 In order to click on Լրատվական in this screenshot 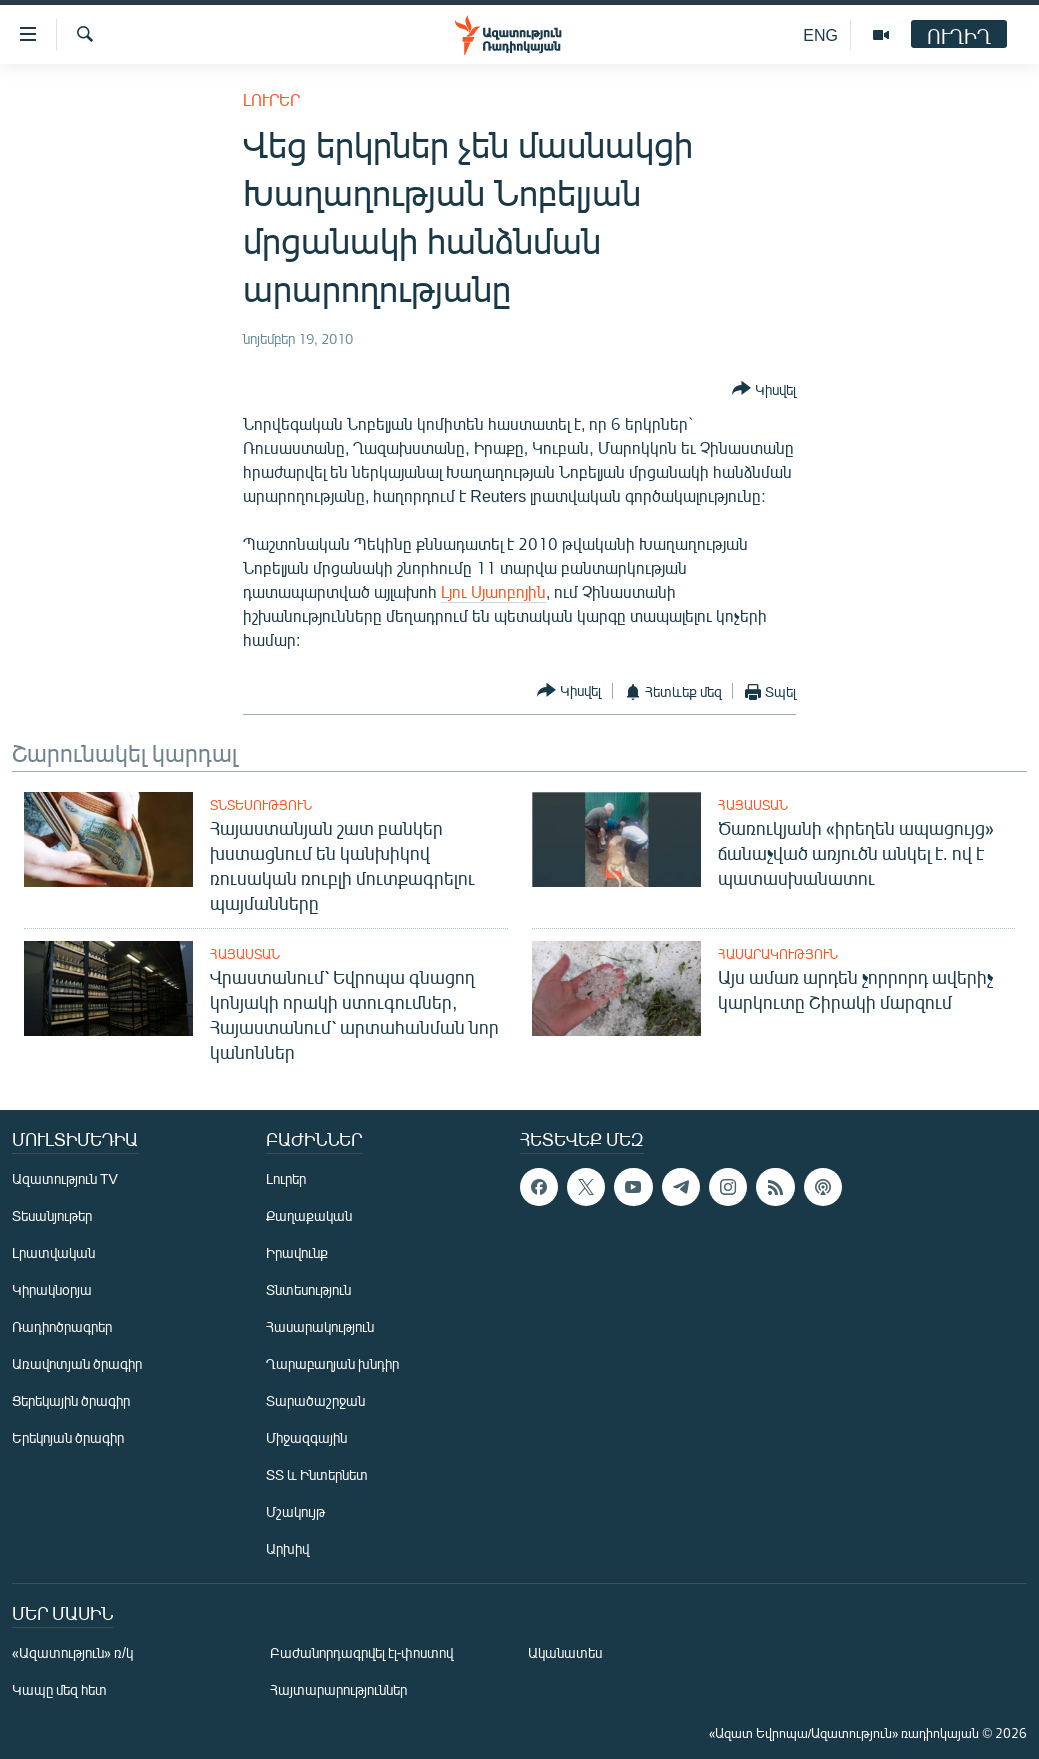, I will do `click(53, 1252)`.